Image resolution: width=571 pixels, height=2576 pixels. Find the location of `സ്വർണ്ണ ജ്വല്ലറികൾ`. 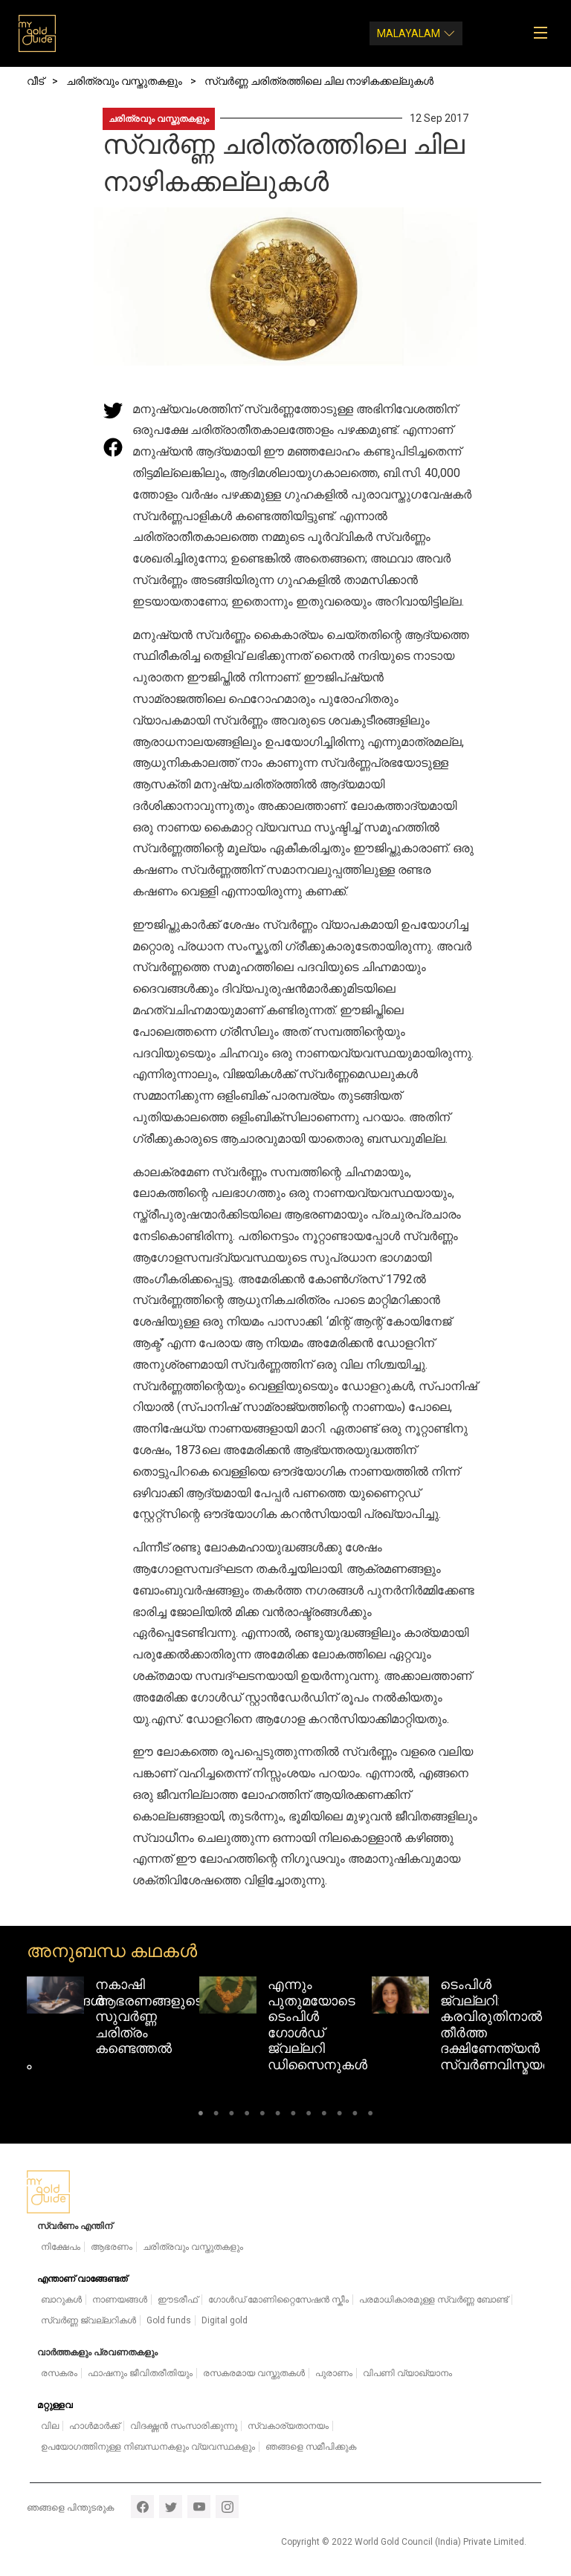

സ്വർണ്ണ ജ്വല്ലറികൾ is located at coordinates (88, 2320).